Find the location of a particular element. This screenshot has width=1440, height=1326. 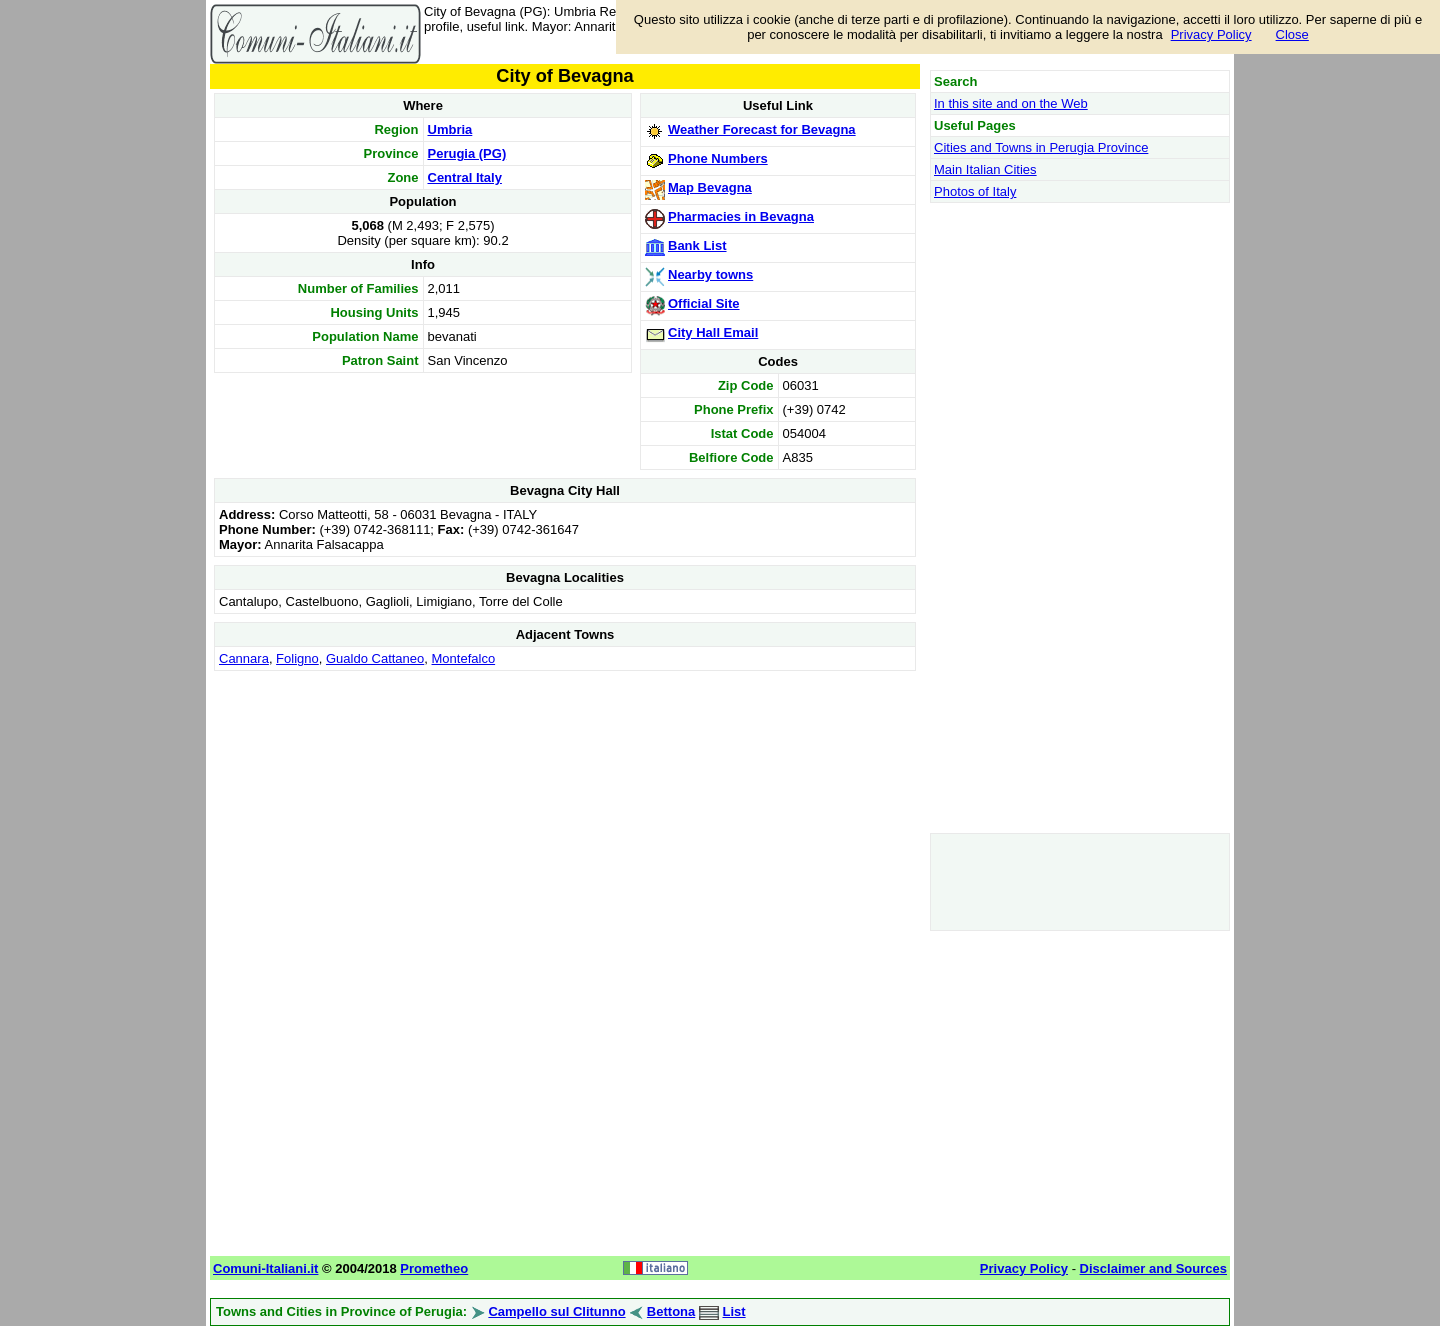

[Advertisement] is located at coordinates (565, 816).